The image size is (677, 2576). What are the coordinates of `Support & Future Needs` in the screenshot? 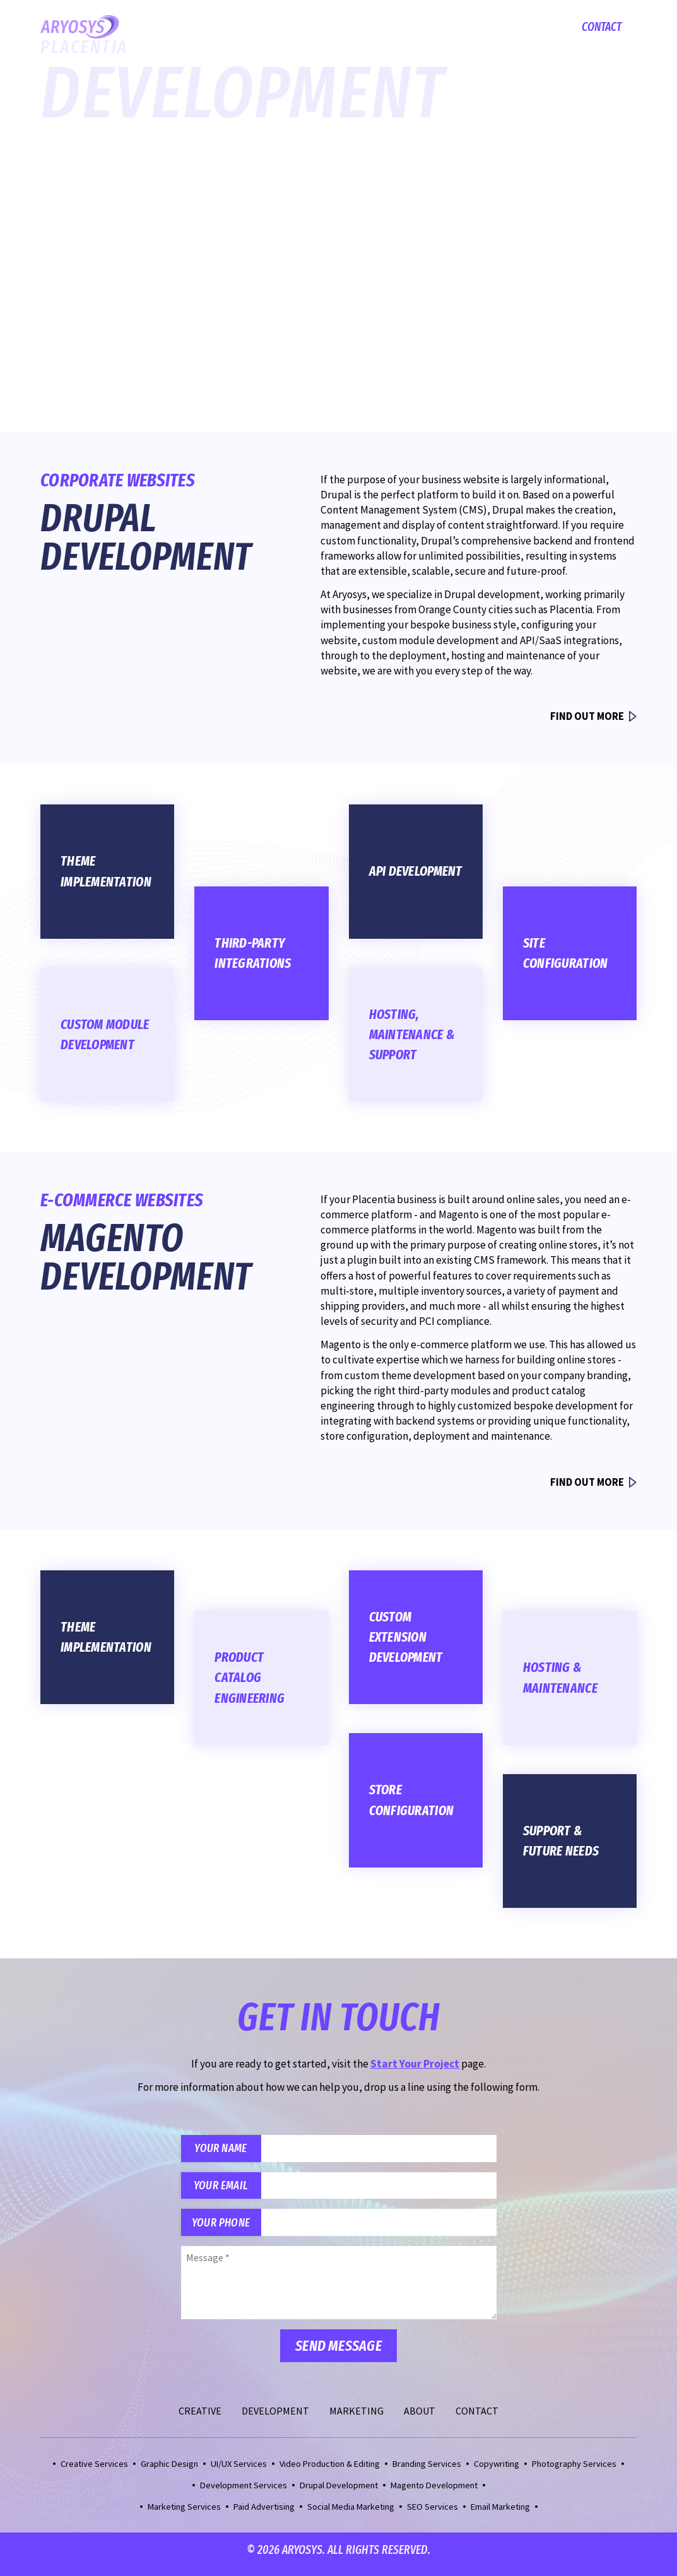 It's located at (561, 1841).